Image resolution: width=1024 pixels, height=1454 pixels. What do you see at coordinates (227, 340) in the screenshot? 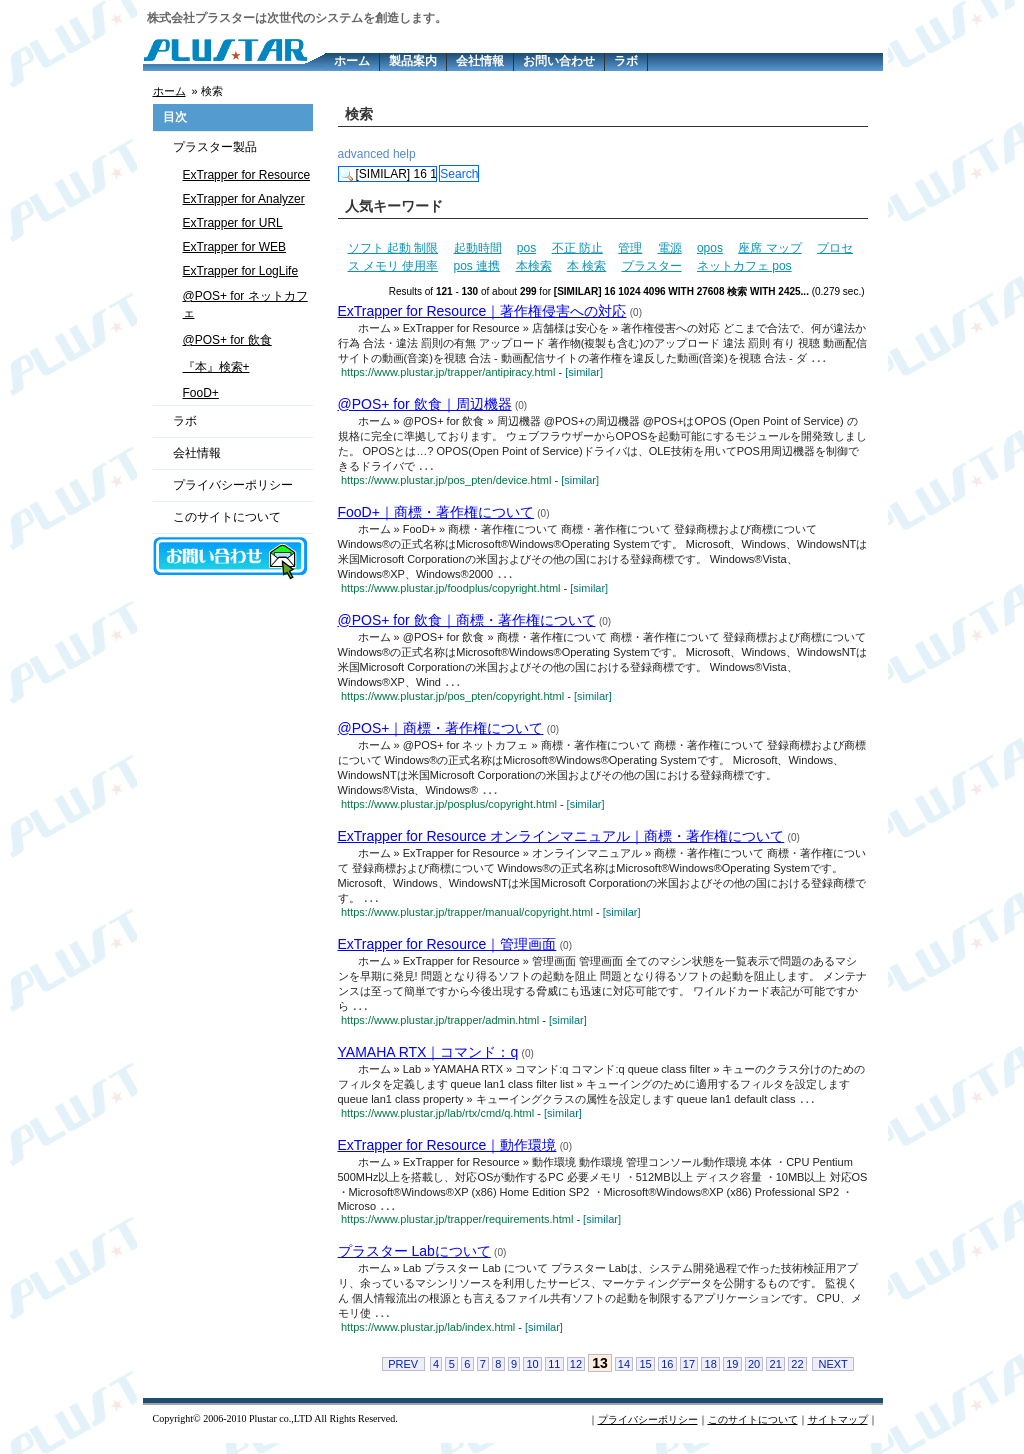
I see `@POS+ for 飲食` at bounding box center [227, 340].